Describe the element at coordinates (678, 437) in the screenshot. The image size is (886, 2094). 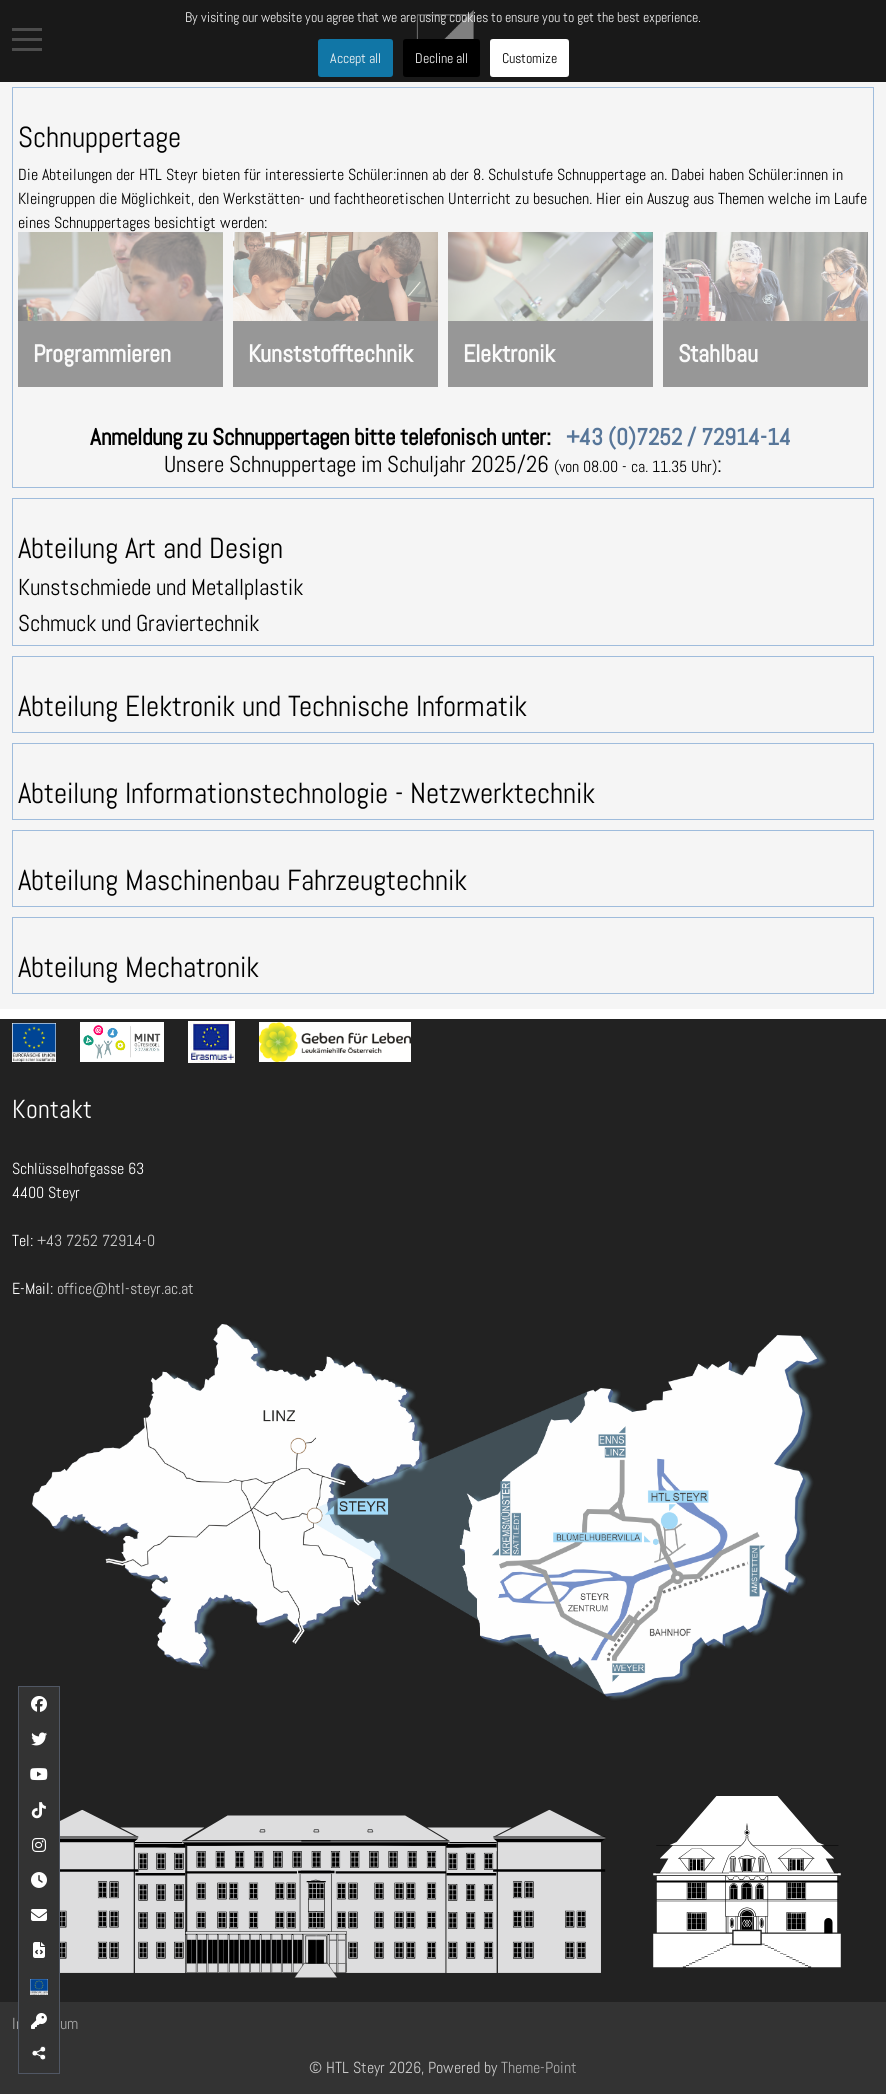
I see `+43 (0)7252 / 72914-14` at that location.